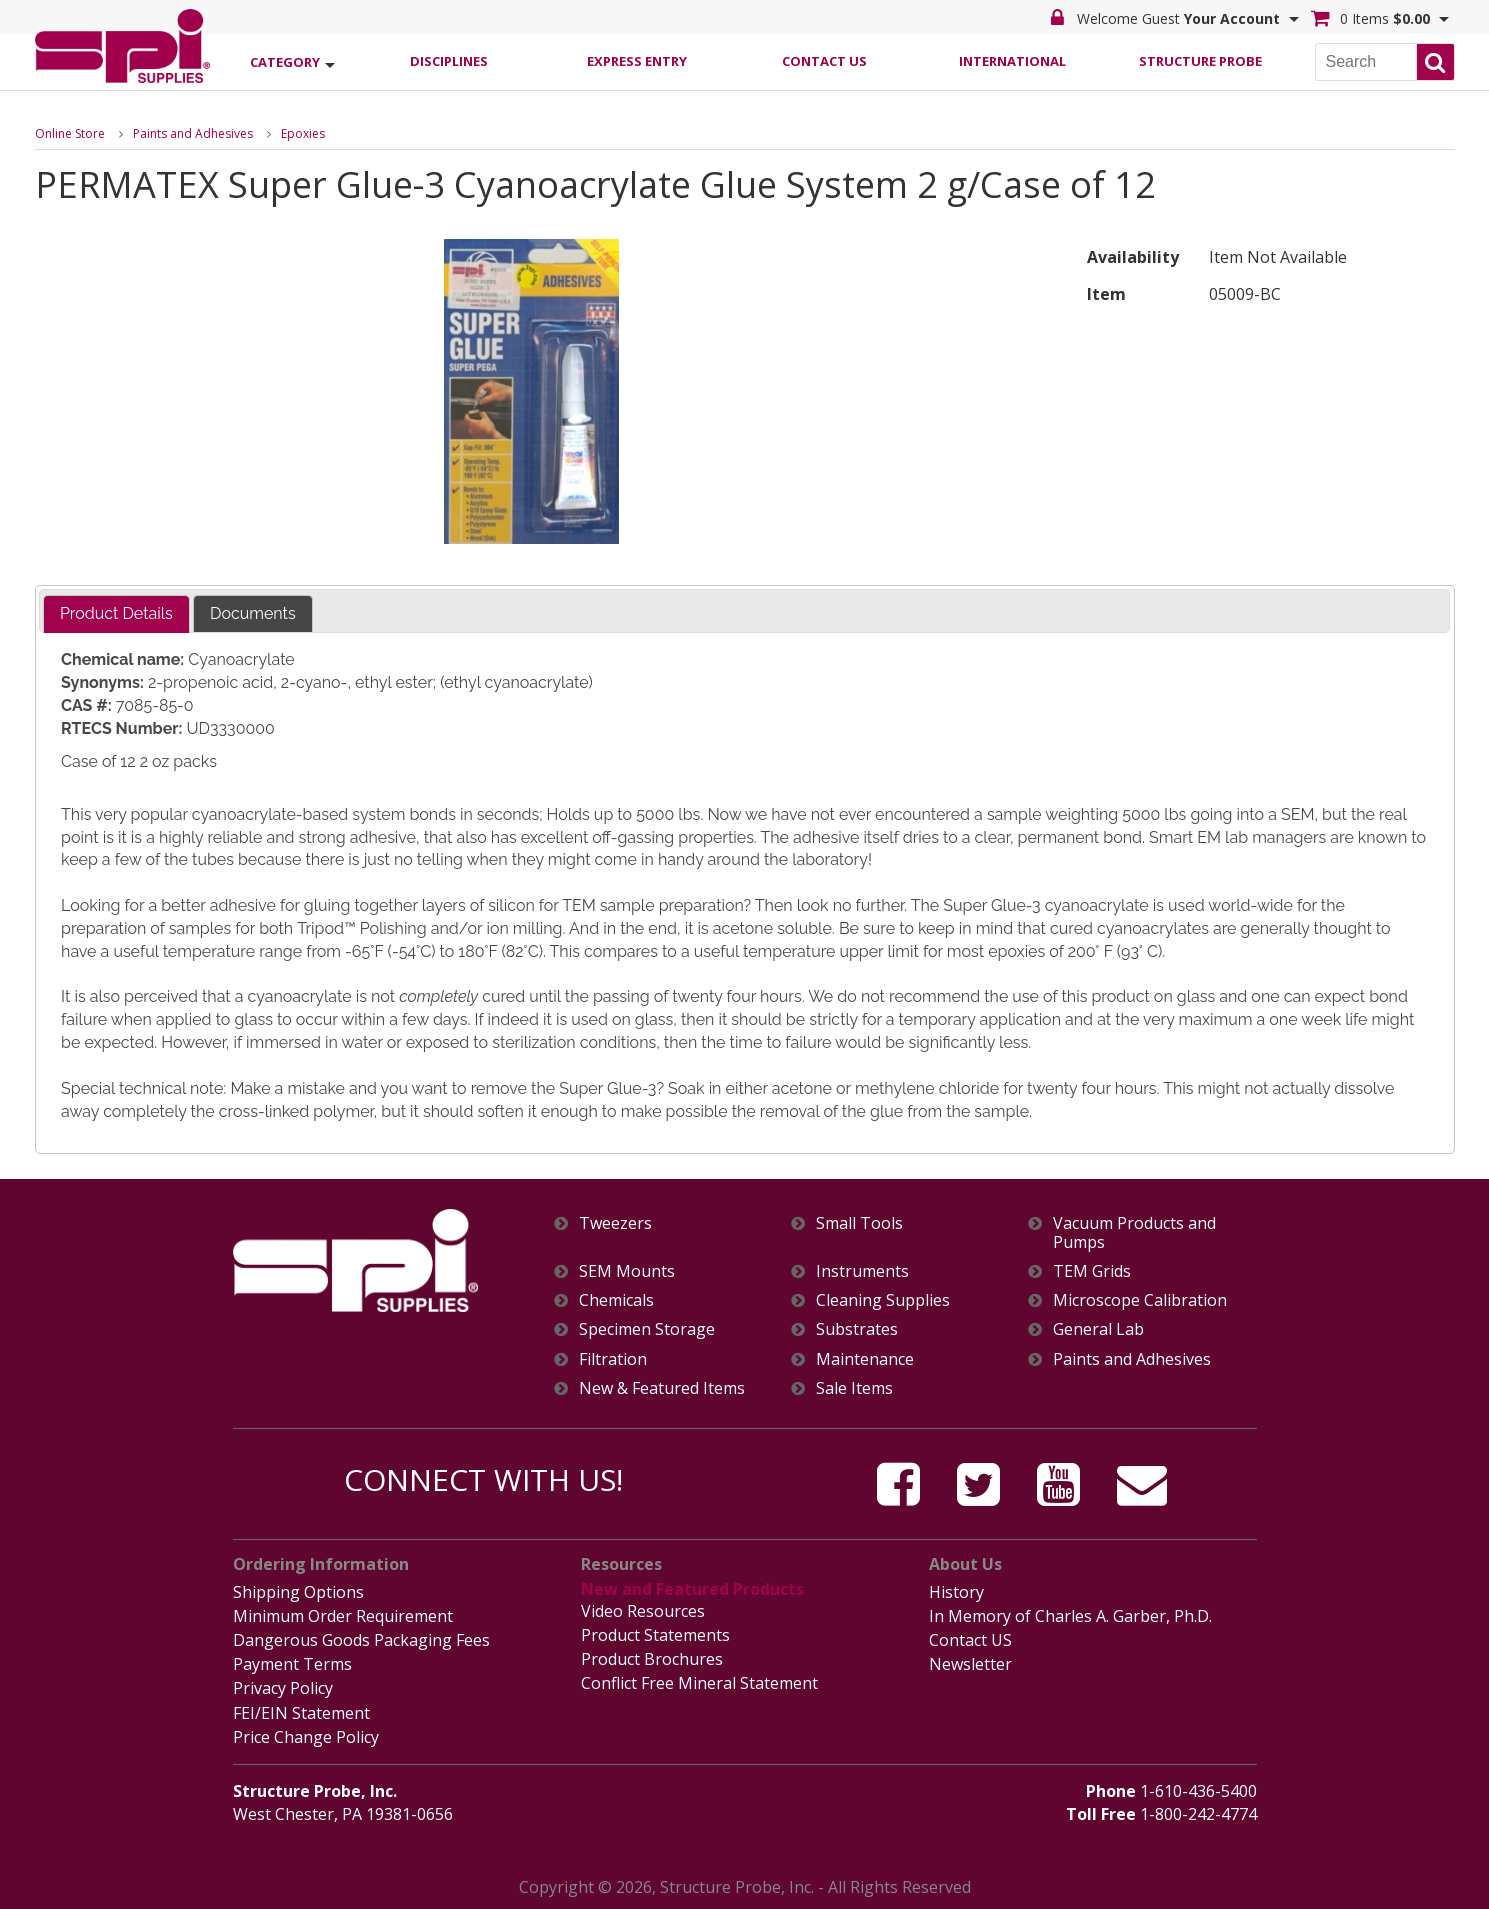  I want to click on Contact Us, so click(824, 61).